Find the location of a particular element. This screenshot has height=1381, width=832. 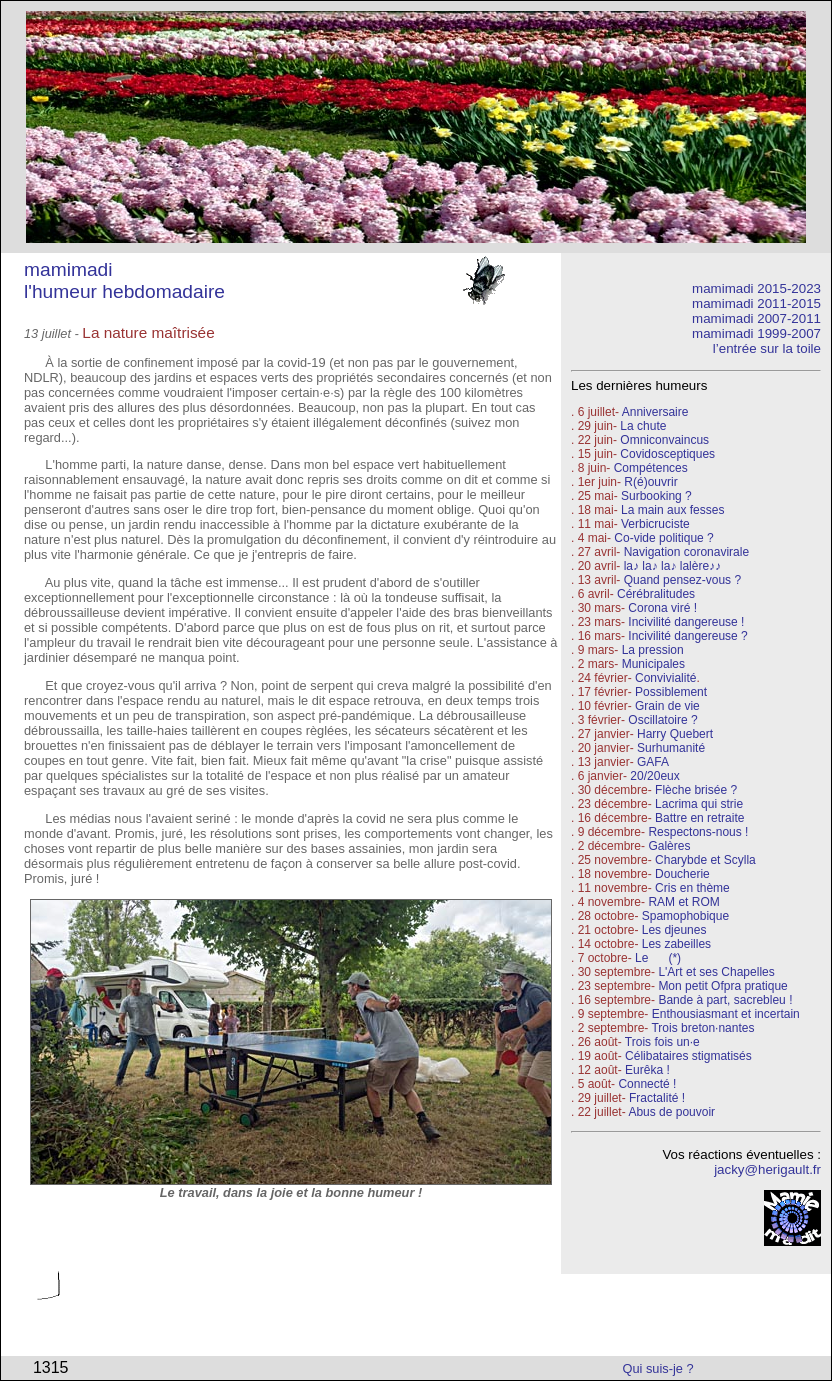

Convivialité is located at coordinates (665, 678).